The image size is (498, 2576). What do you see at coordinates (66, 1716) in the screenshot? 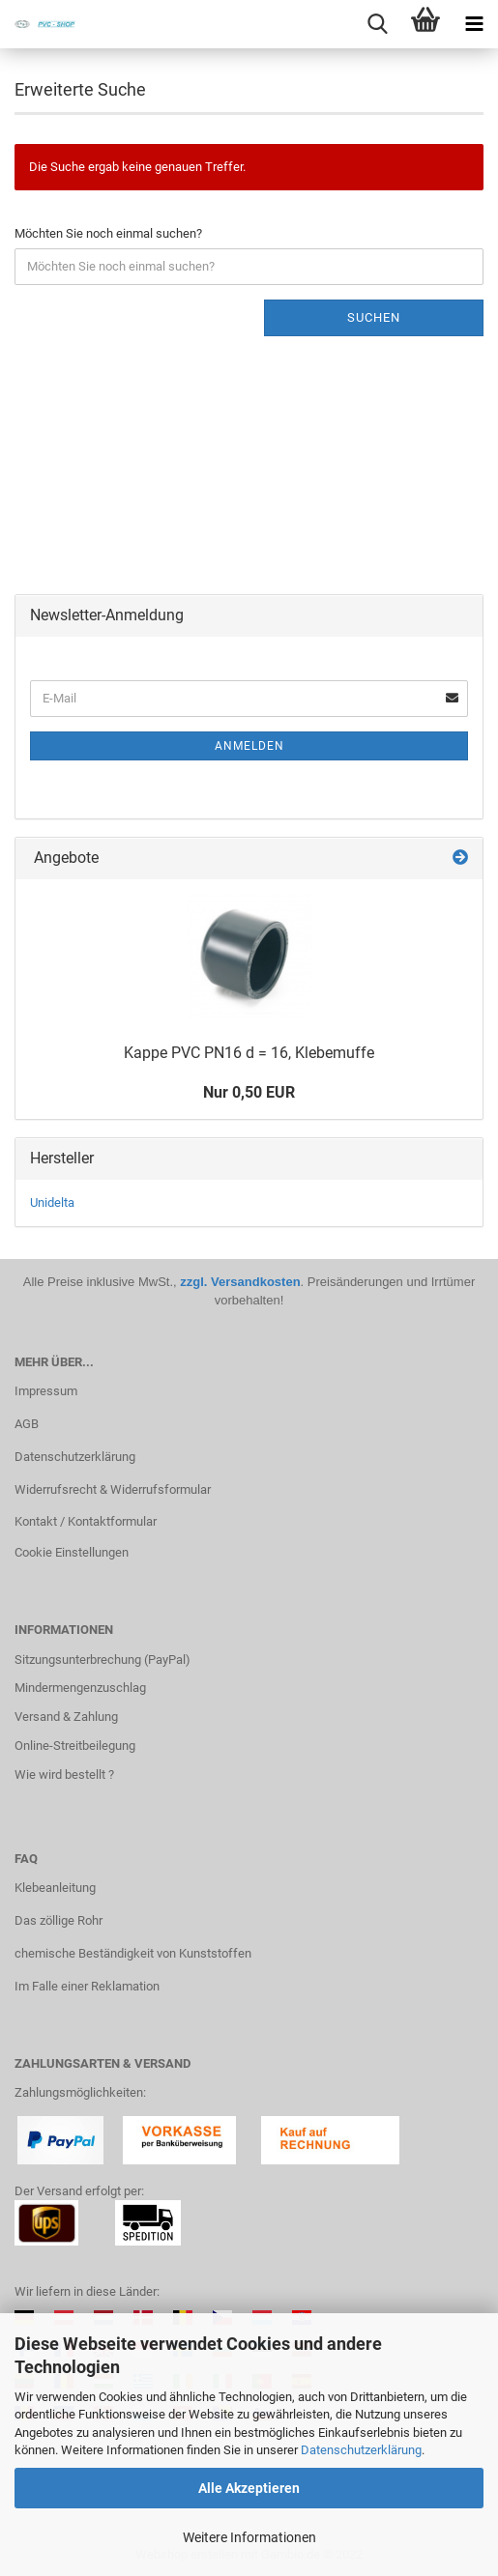
I see `Versand & Zahlung` at bounding box center [66, 1716].